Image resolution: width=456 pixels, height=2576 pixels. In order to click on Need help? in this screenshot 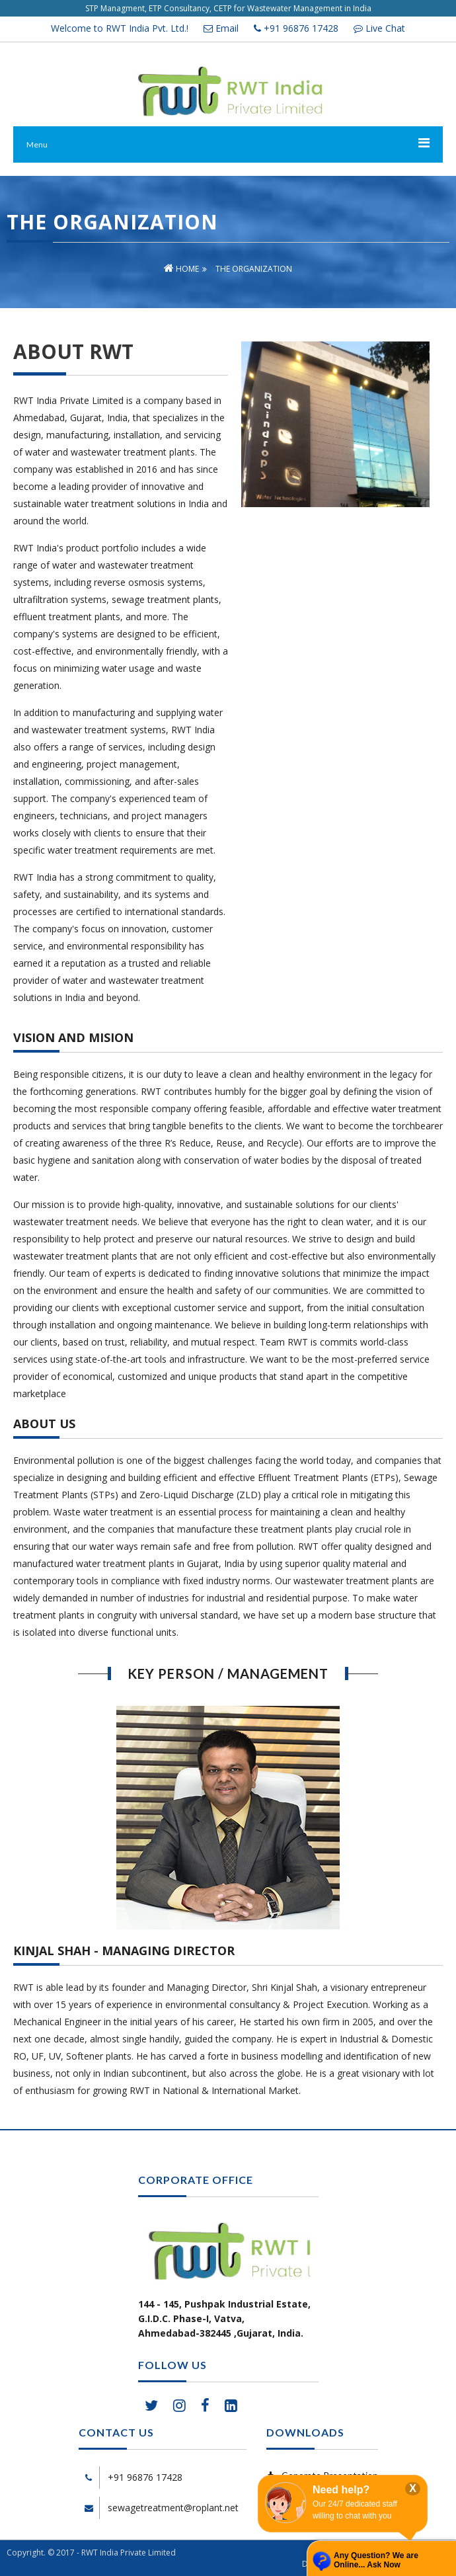, I will do `click(341, 2489)`.